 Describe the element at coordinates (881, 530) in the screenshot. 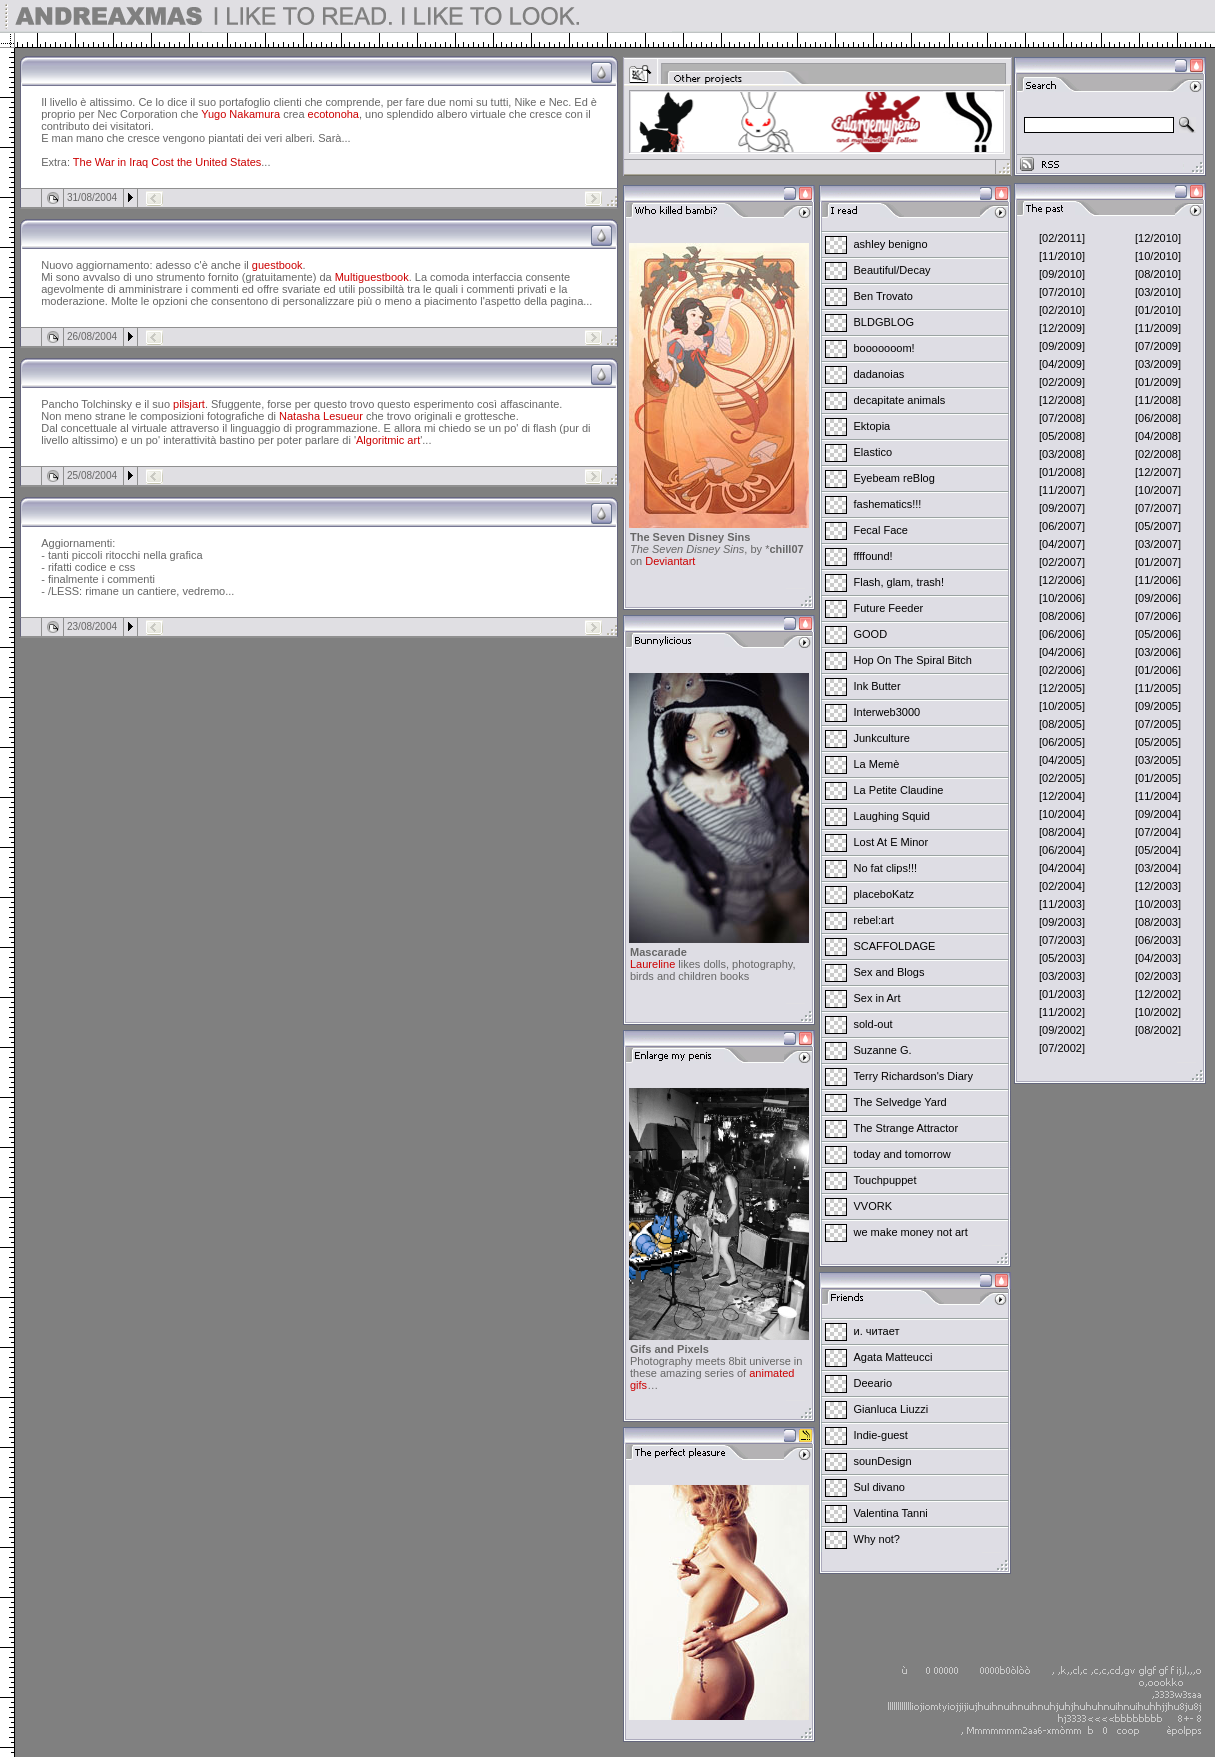

I see `Fecal Face` at that location.